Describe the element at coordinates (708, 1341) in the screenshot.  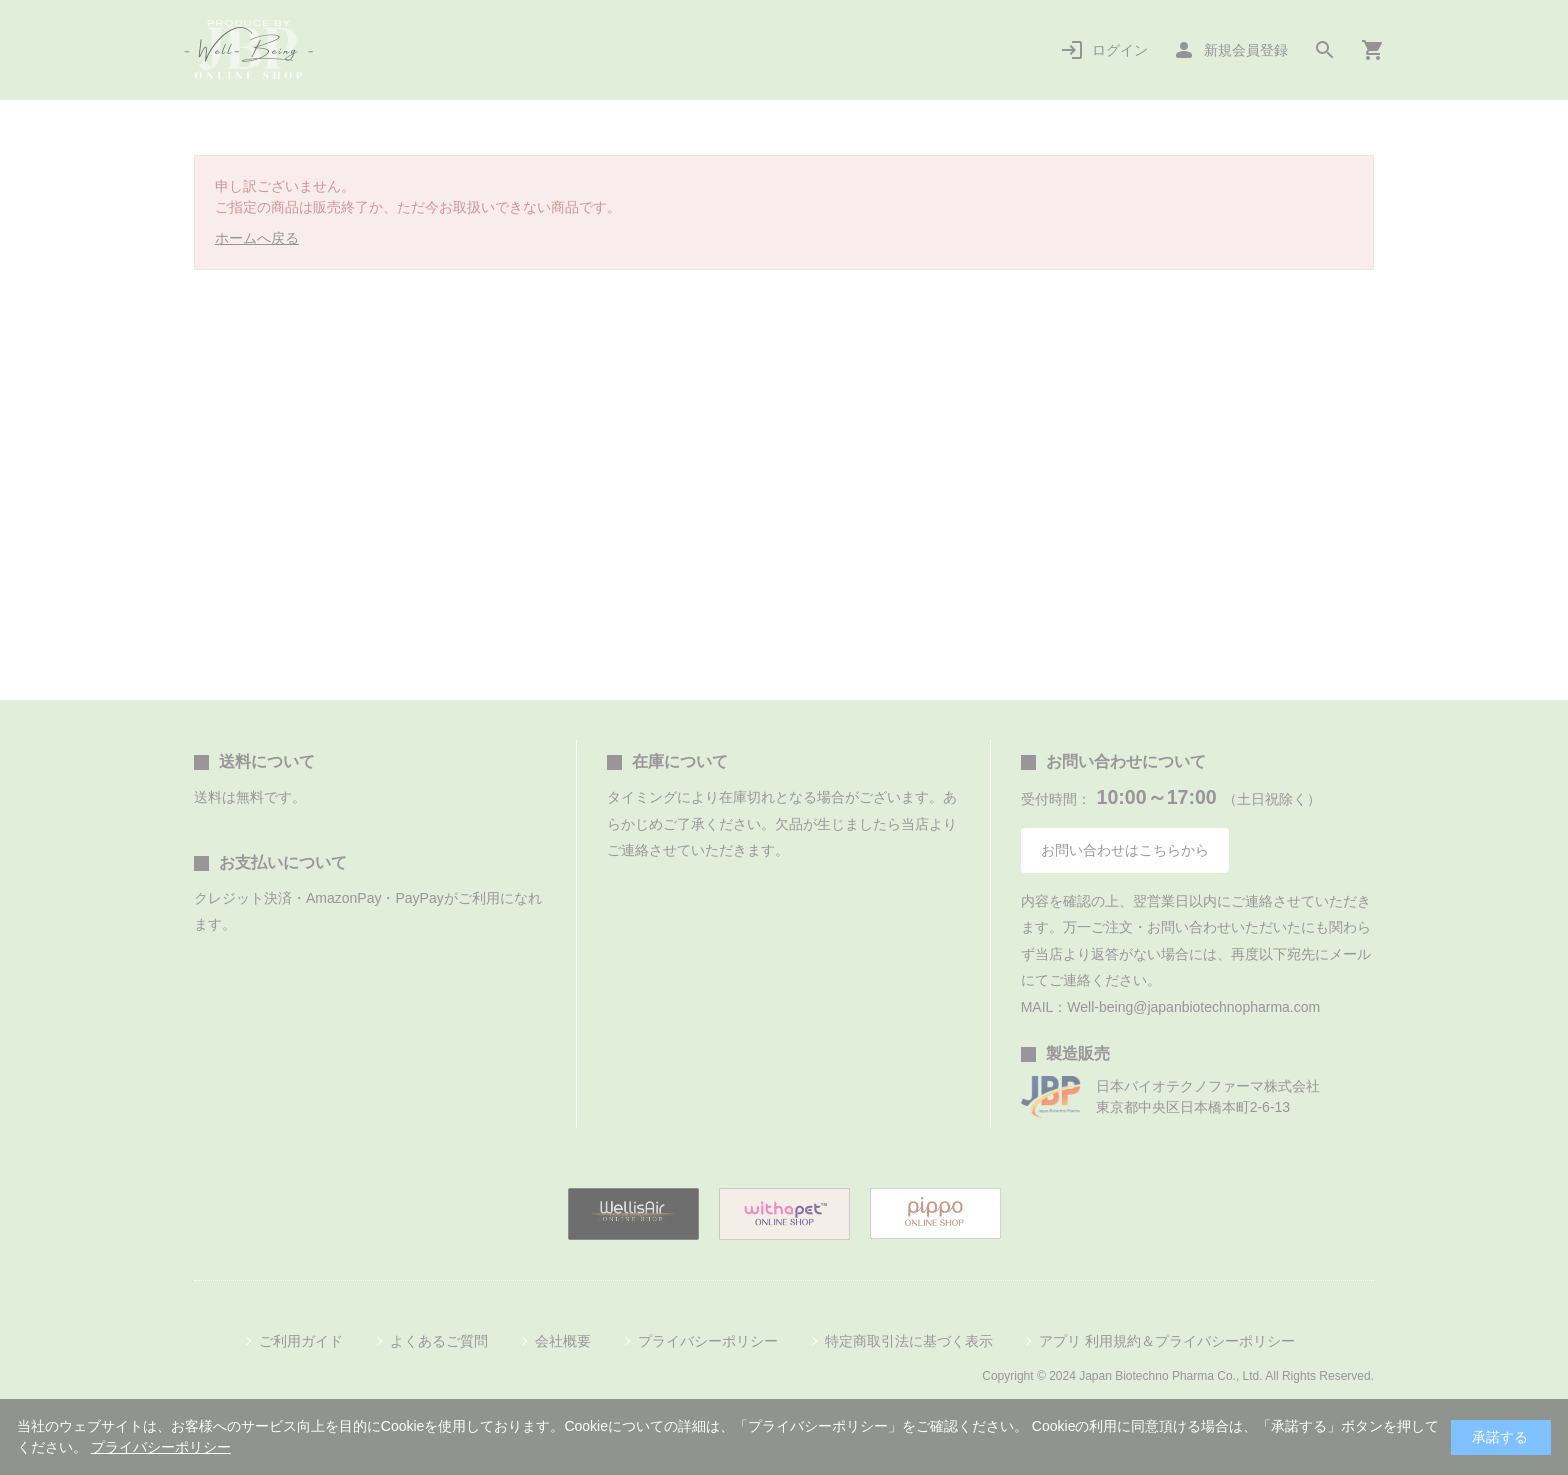
I see `プライバシーポリシー` at that location.